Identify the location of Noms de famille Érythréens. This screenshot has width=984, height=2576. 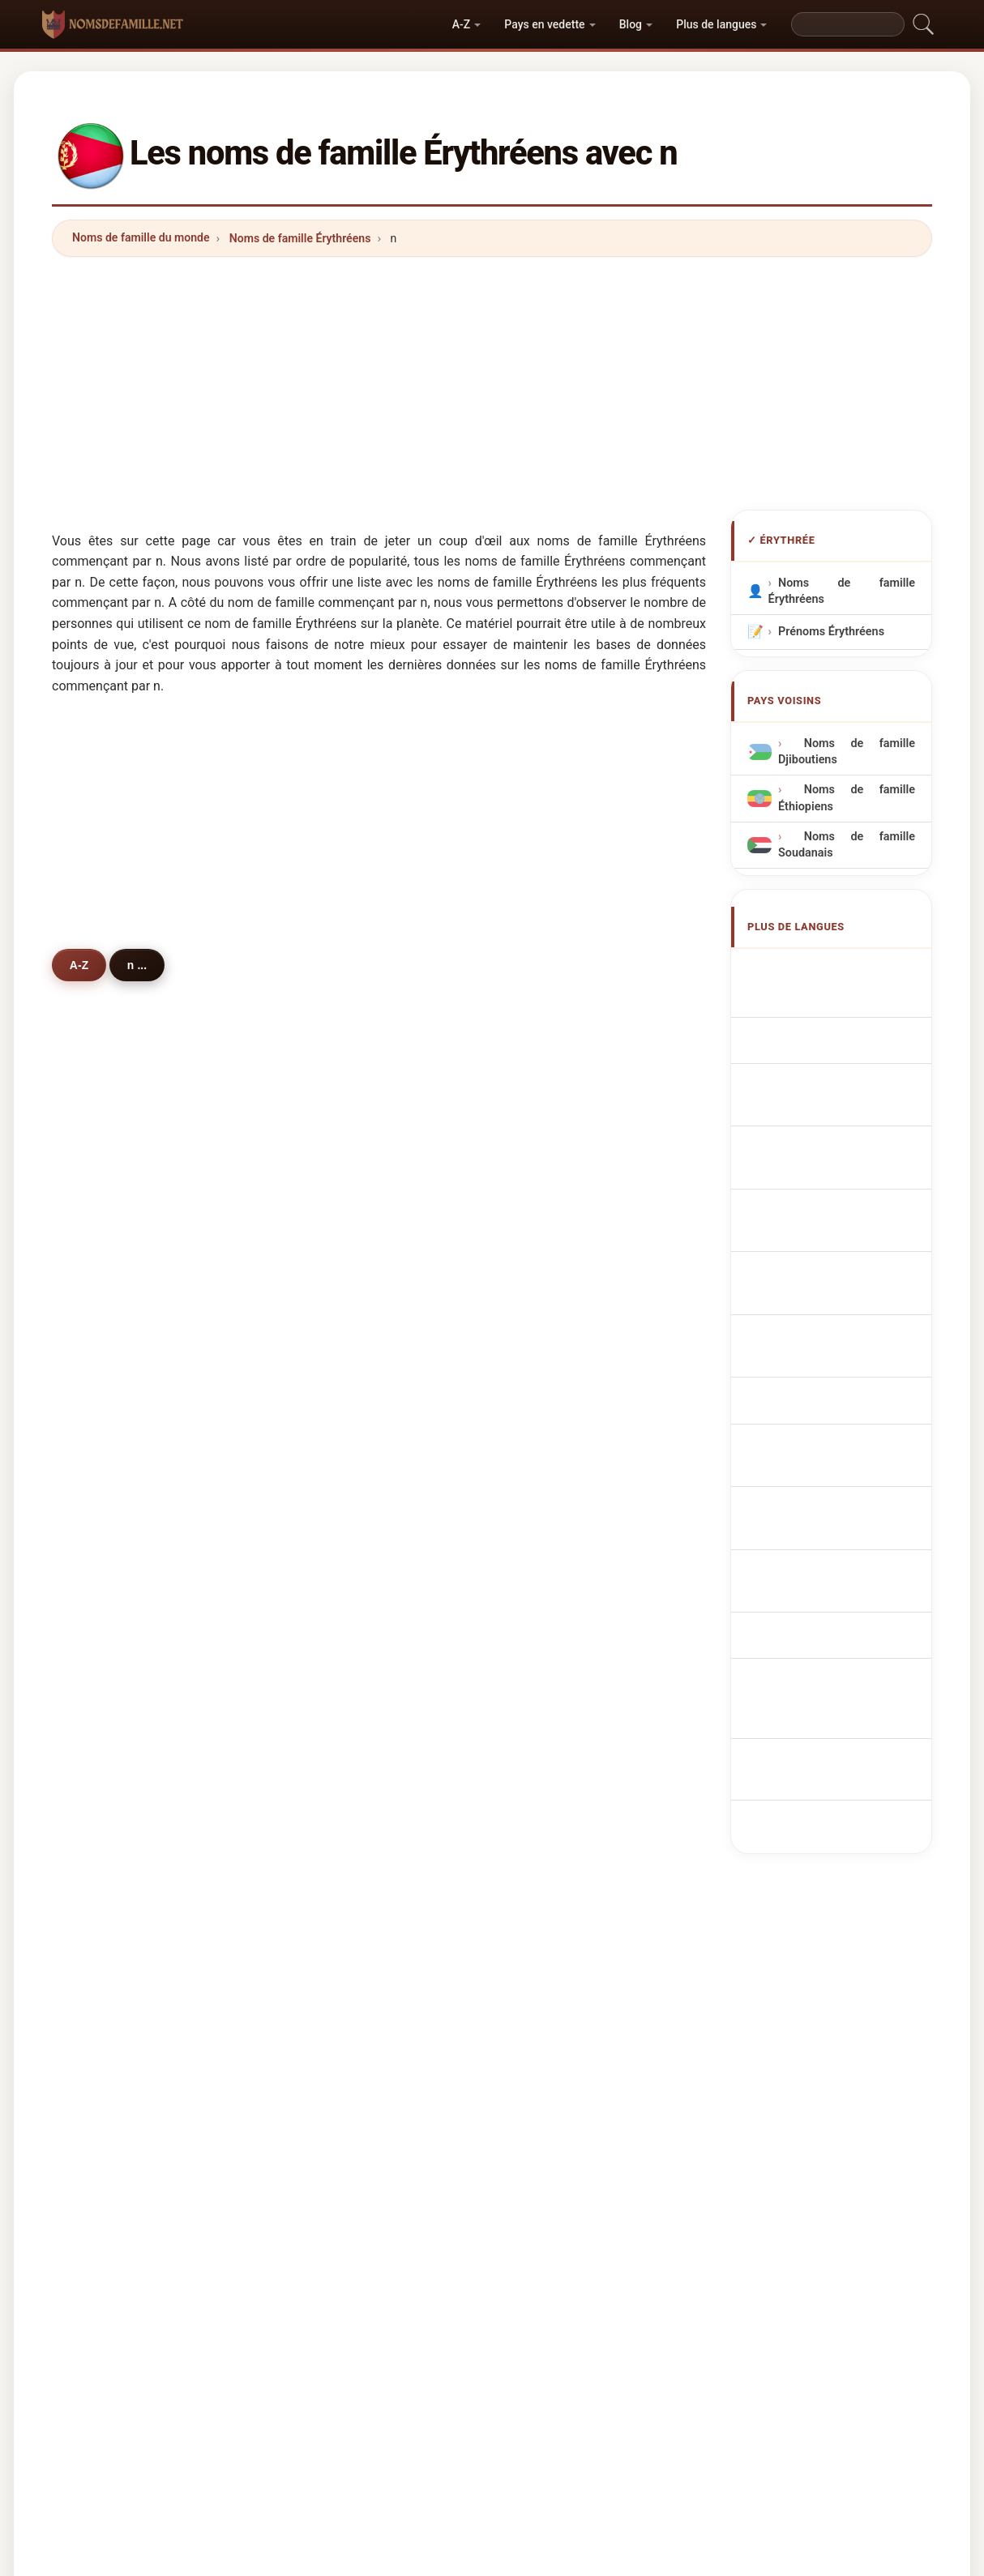
(300, 238).